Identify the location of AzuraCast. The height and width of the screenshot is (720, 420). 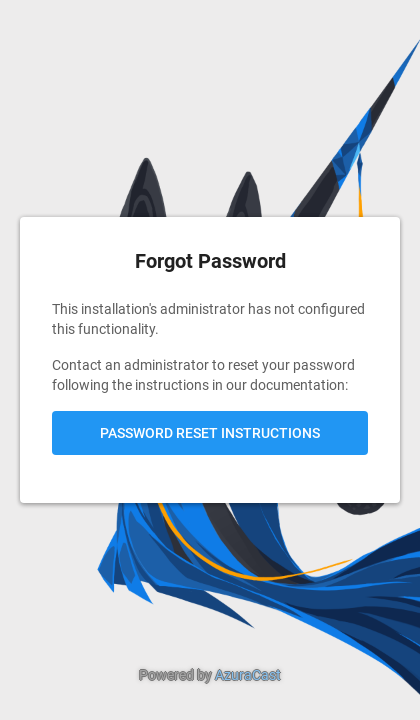
(248, 675).